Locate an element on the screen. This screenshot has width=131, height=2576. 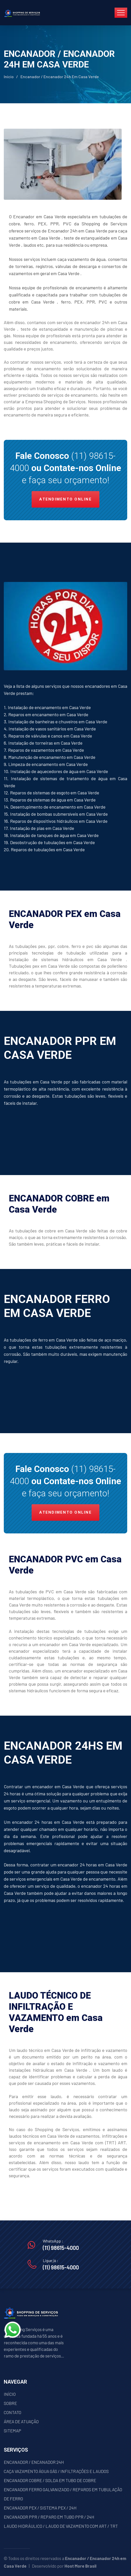
LAUDO HIDRÁULICO / LAUDO DE VAZAMENTO COM ART / TRT is located at coordinates (61, 2526).